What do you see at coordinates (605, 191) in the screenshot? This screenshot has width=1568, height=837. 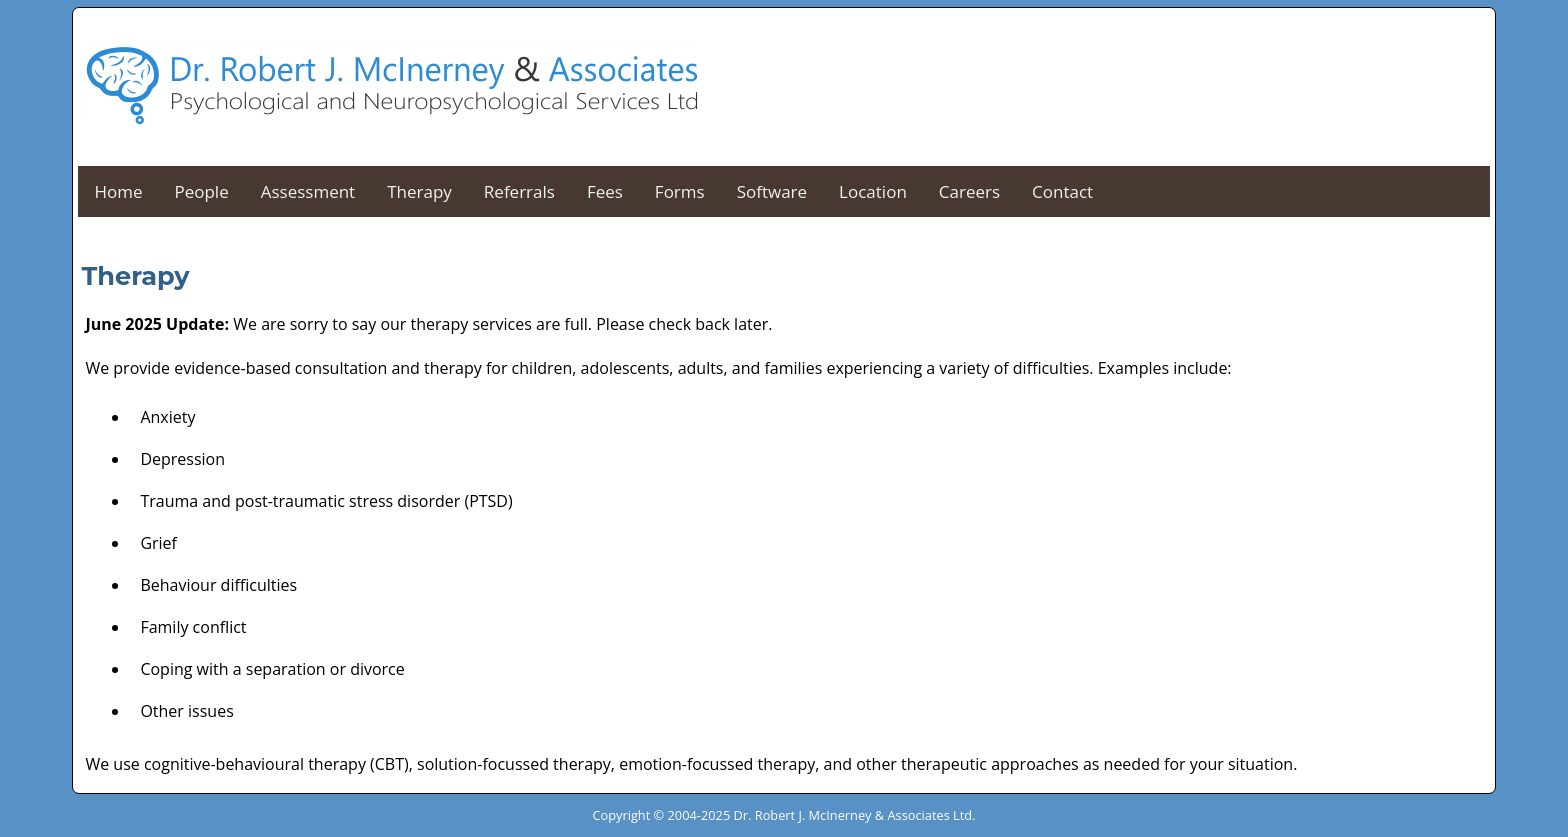 I see `Fees` at bounding box center [605, 191].